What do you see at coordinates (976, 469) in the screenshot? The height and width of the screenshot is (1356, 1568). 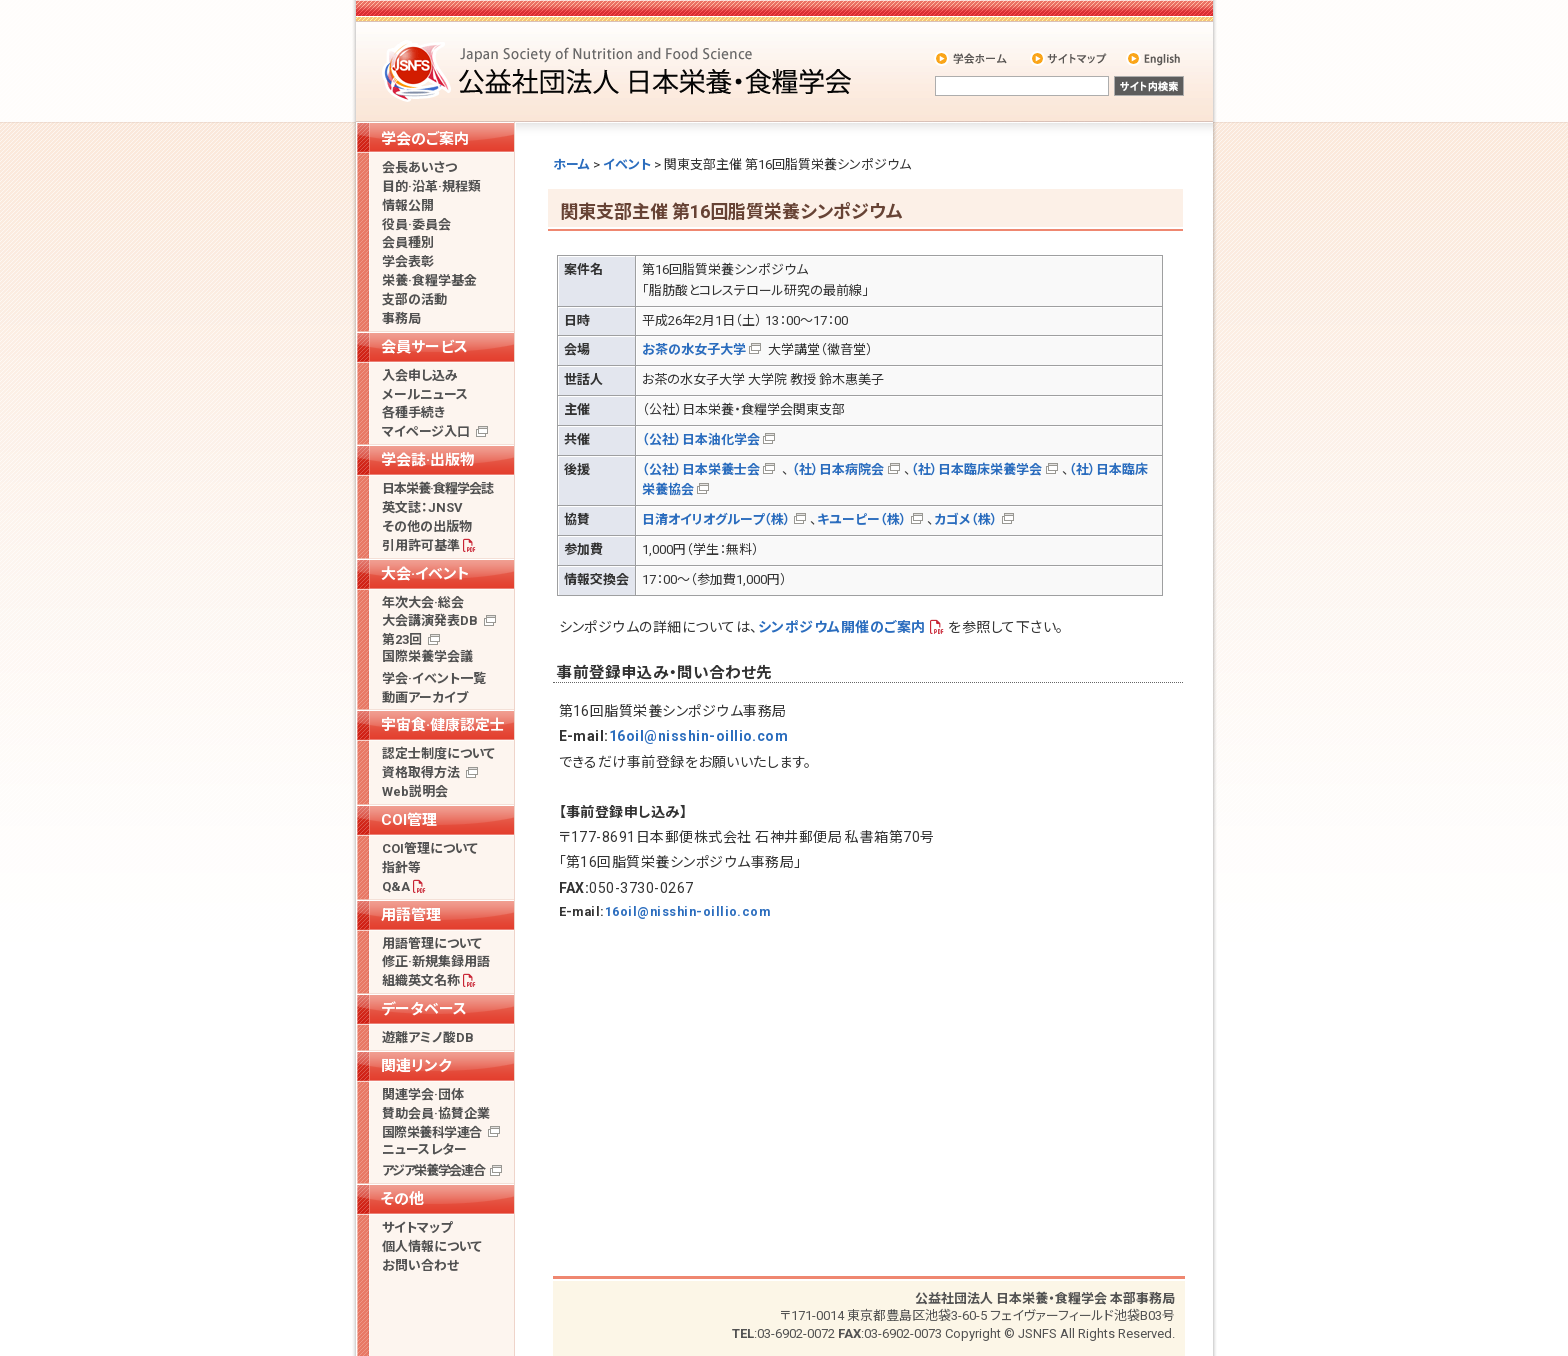 I see `（社）日本臨床栄養学会` at bounding box center [976, 469].